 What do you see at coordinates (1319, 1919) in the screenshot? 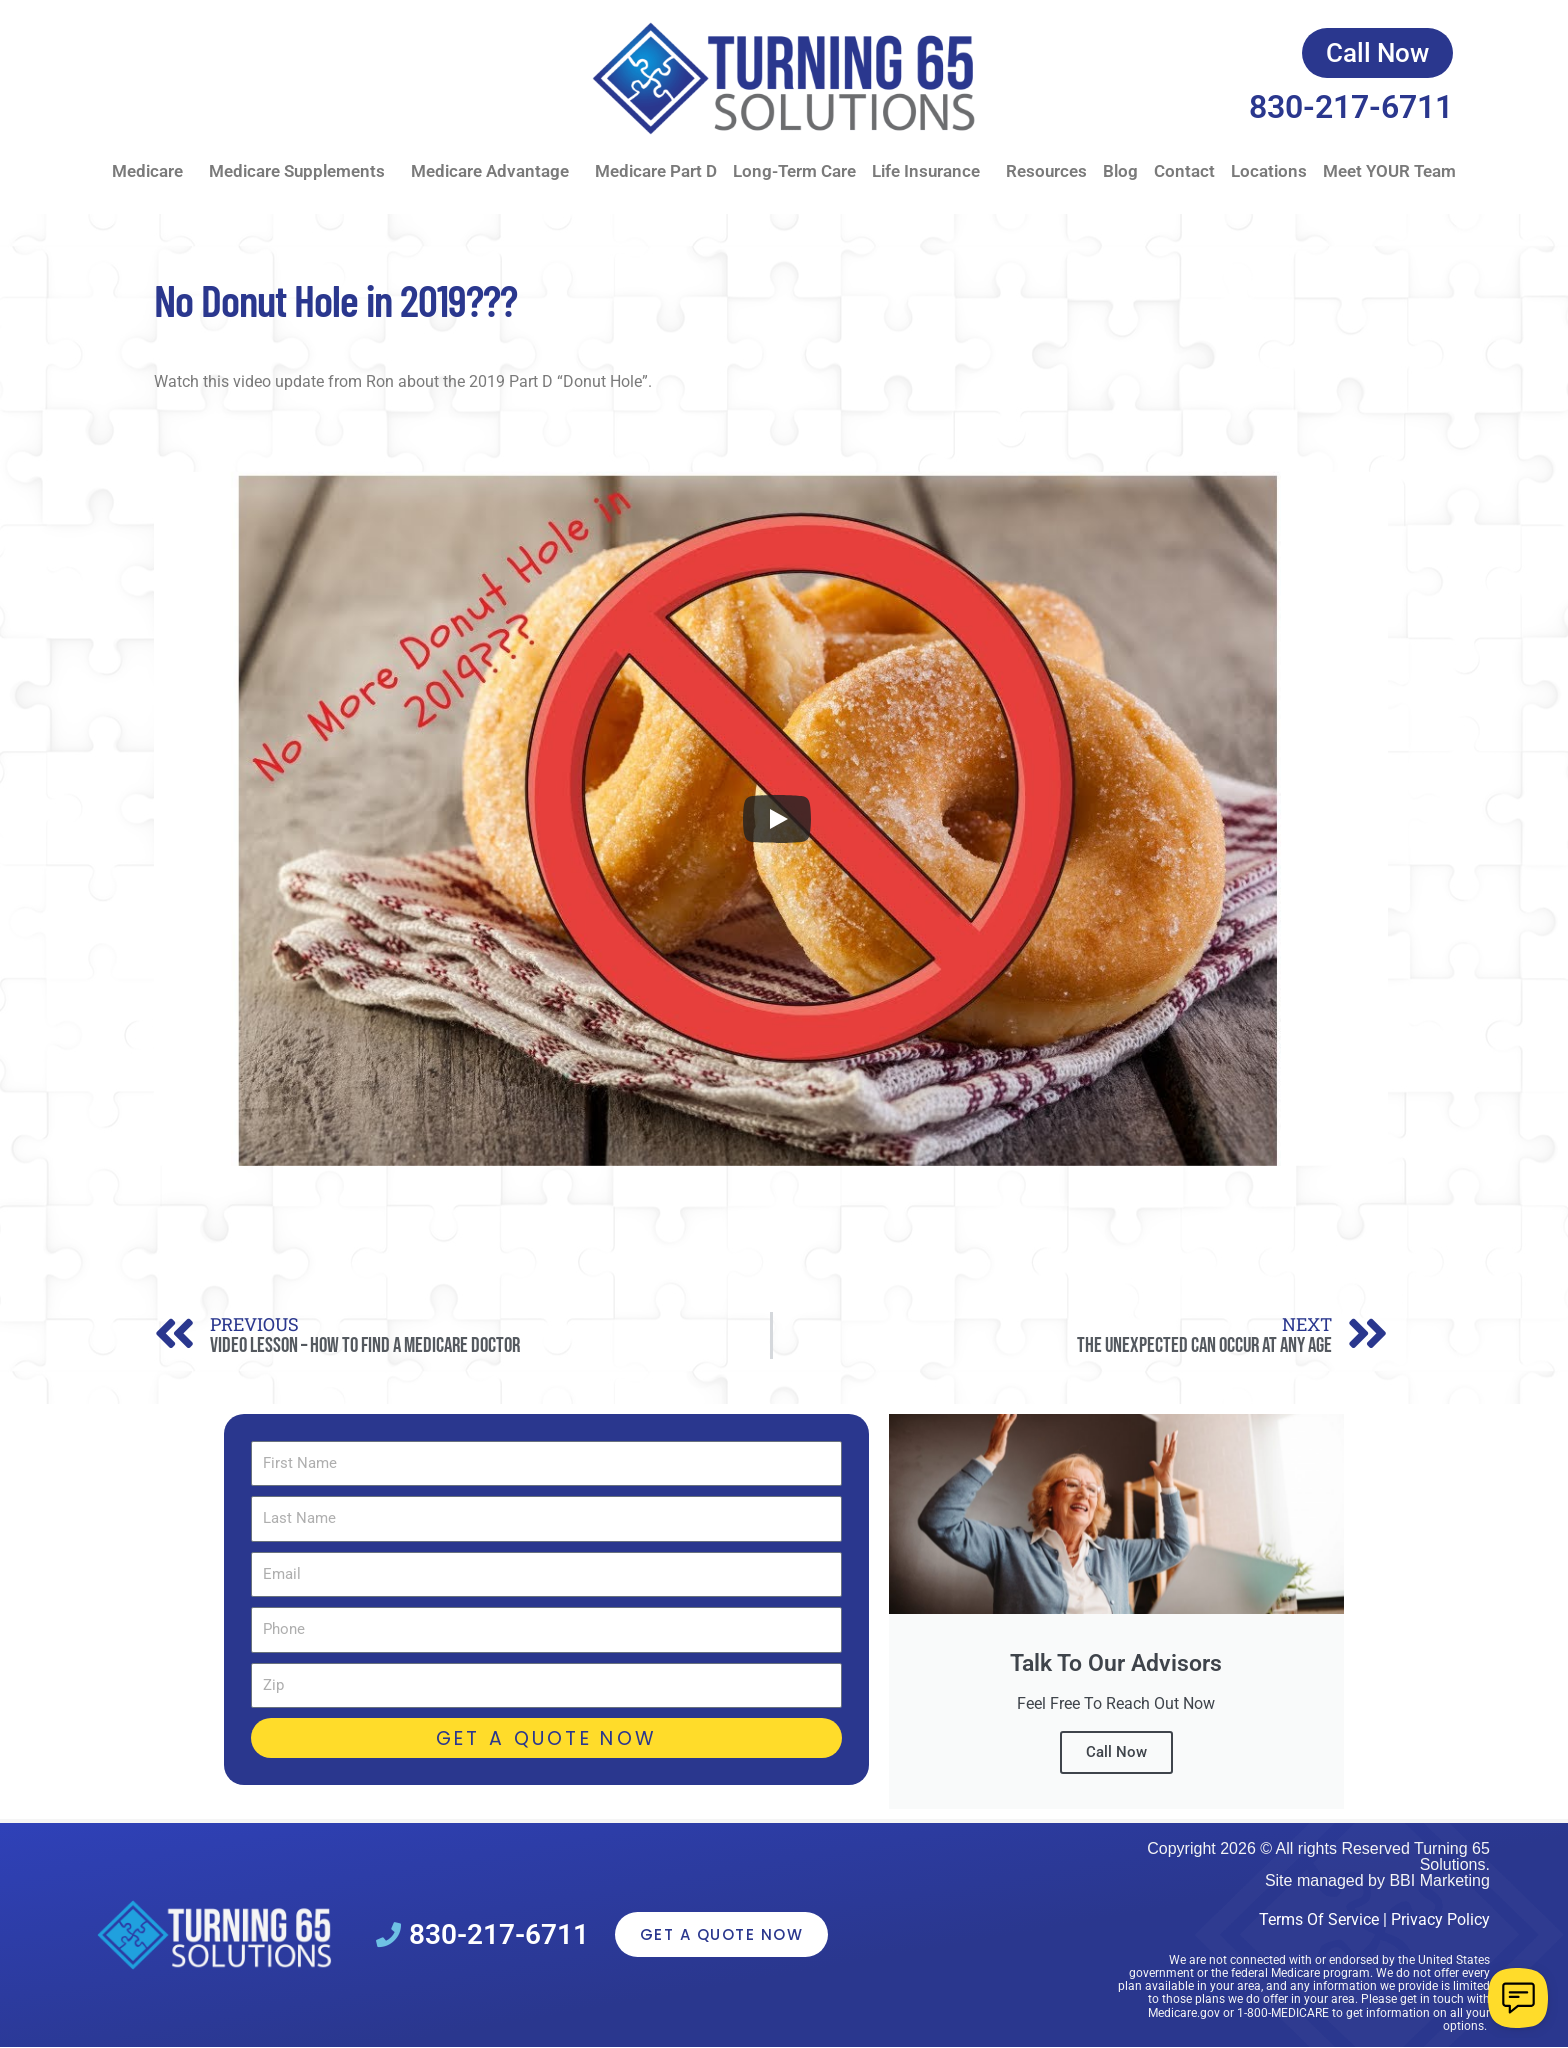
I see `Terms Of Service` at bounding box center [1319, 1919].